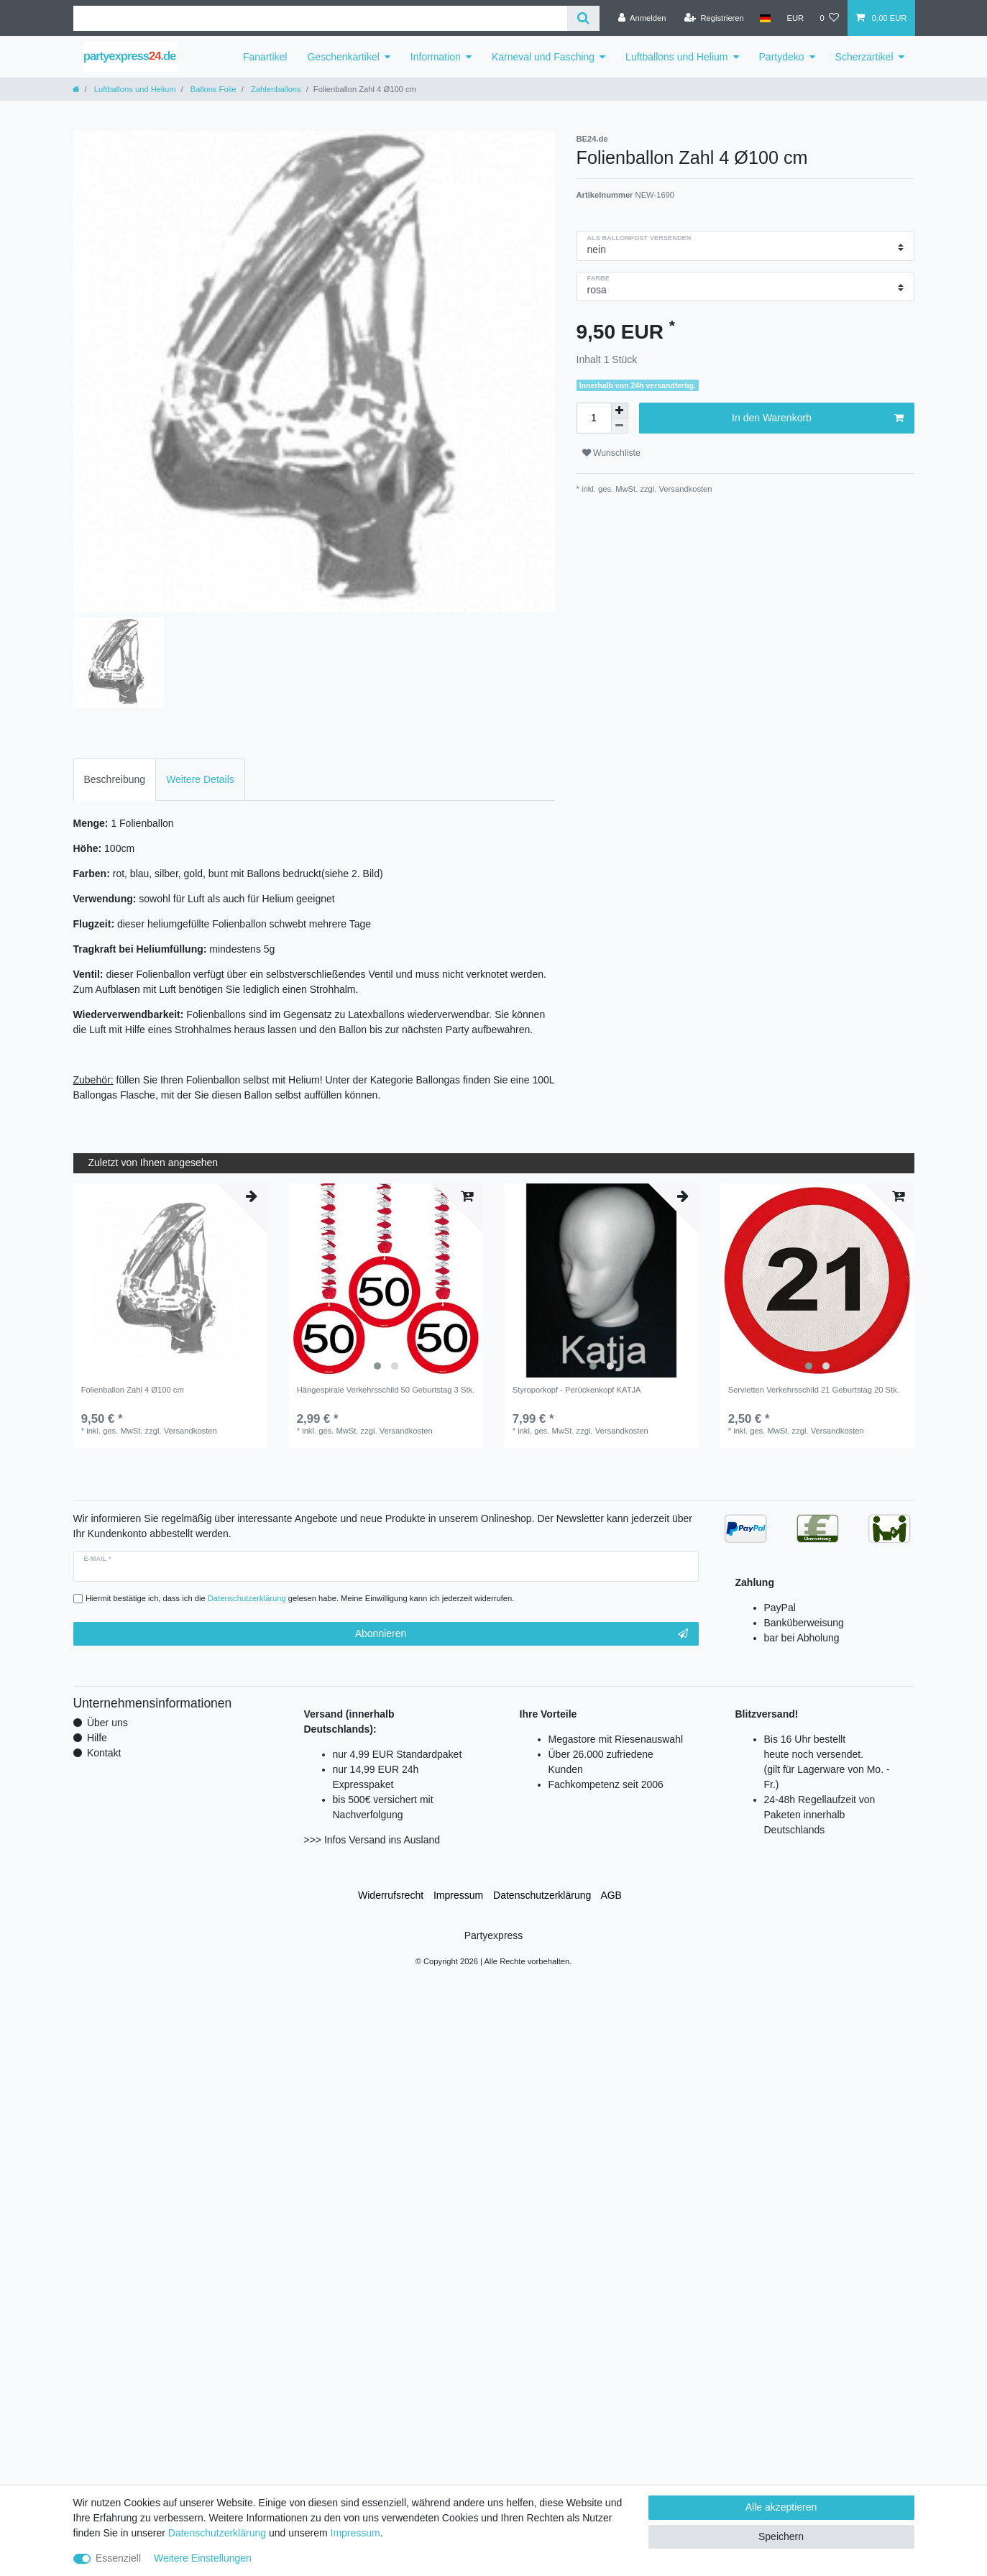 This screenshot has height=2576, width=987. Describe the element at coordinates (521, 1634) in the screenshot. I see `Abonnieren` at that location.